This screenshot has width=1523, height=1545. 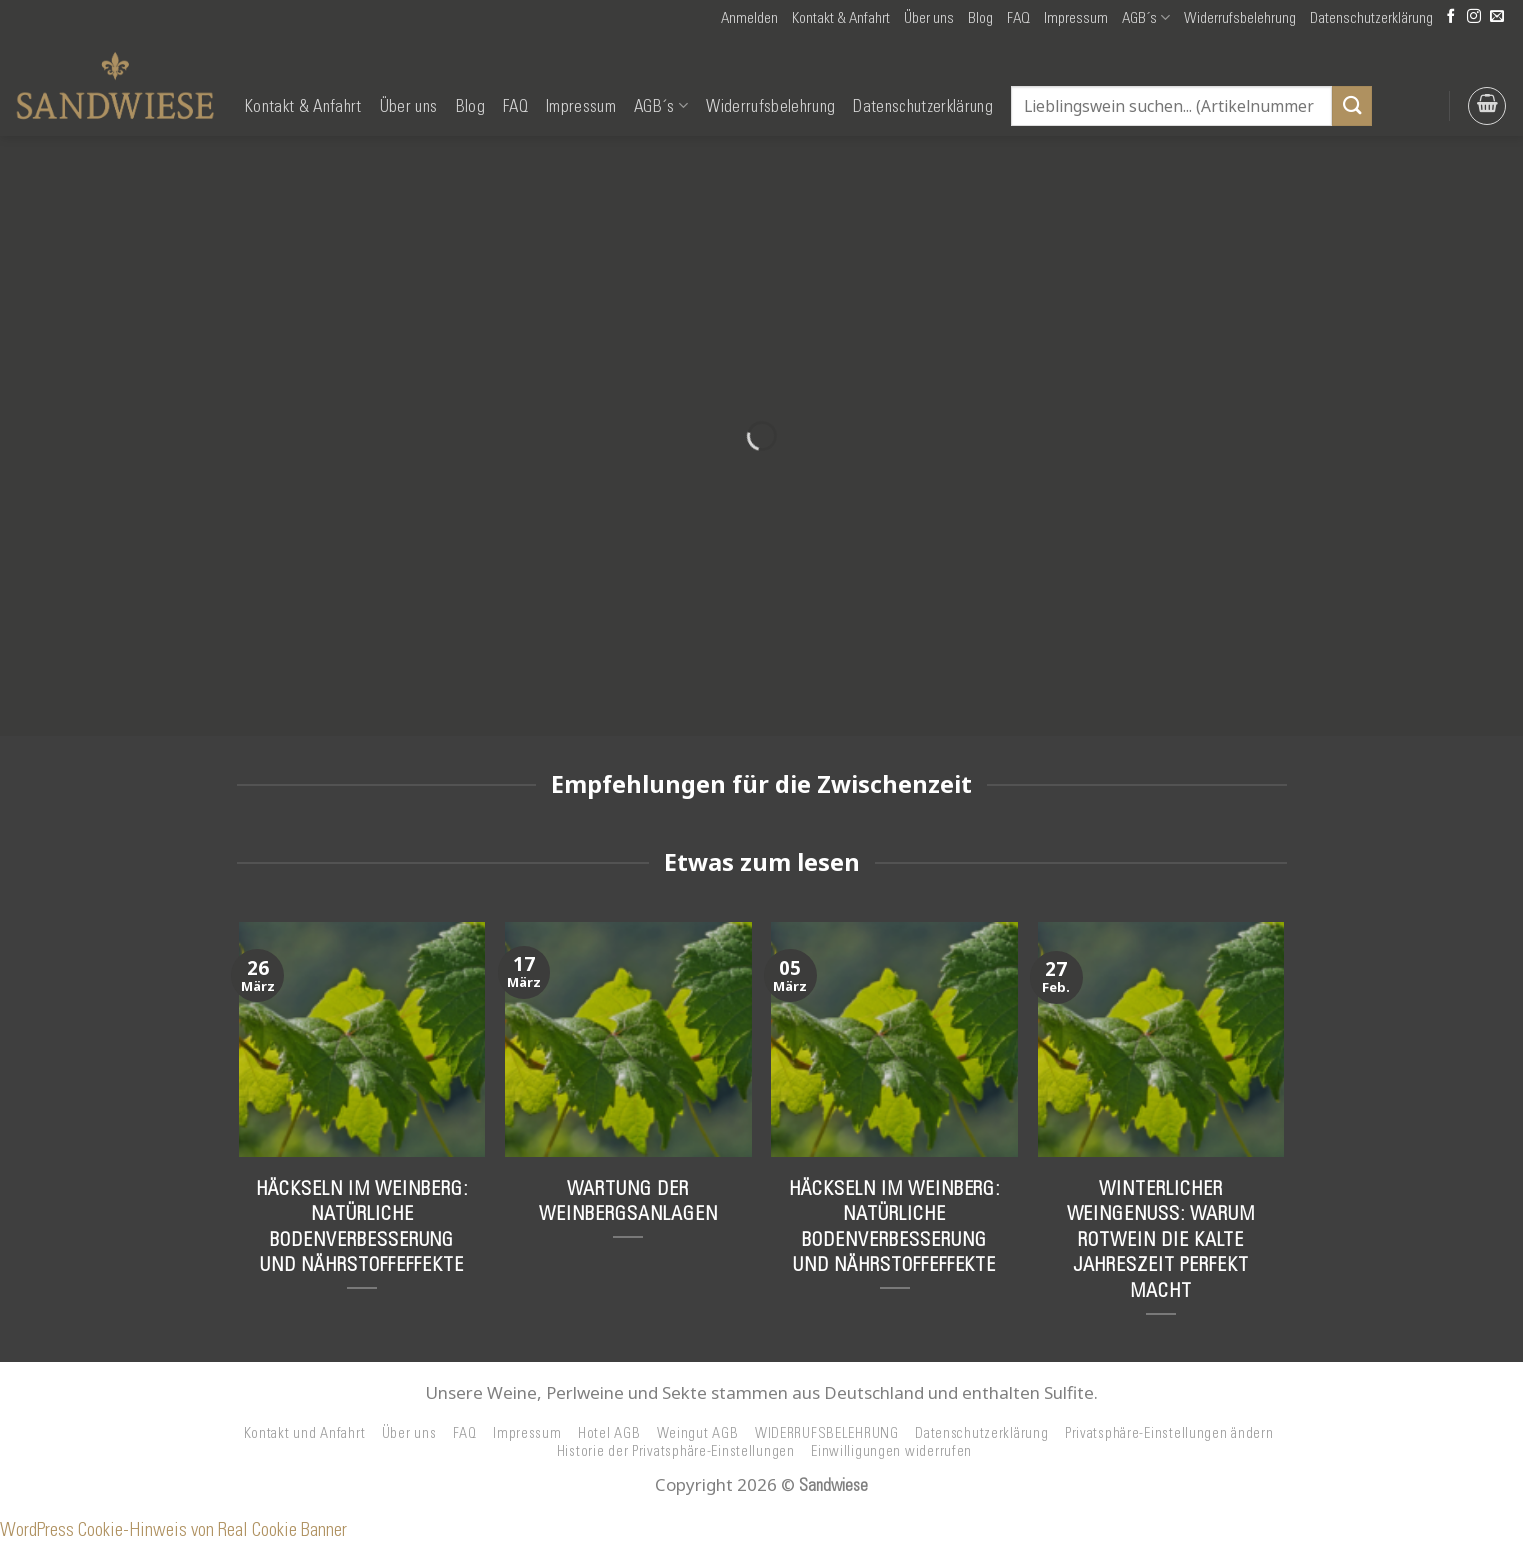 What do you see at coordinates (929, 18) in the screenshot?
I see `Über uns` at bounding box center [929, 18].